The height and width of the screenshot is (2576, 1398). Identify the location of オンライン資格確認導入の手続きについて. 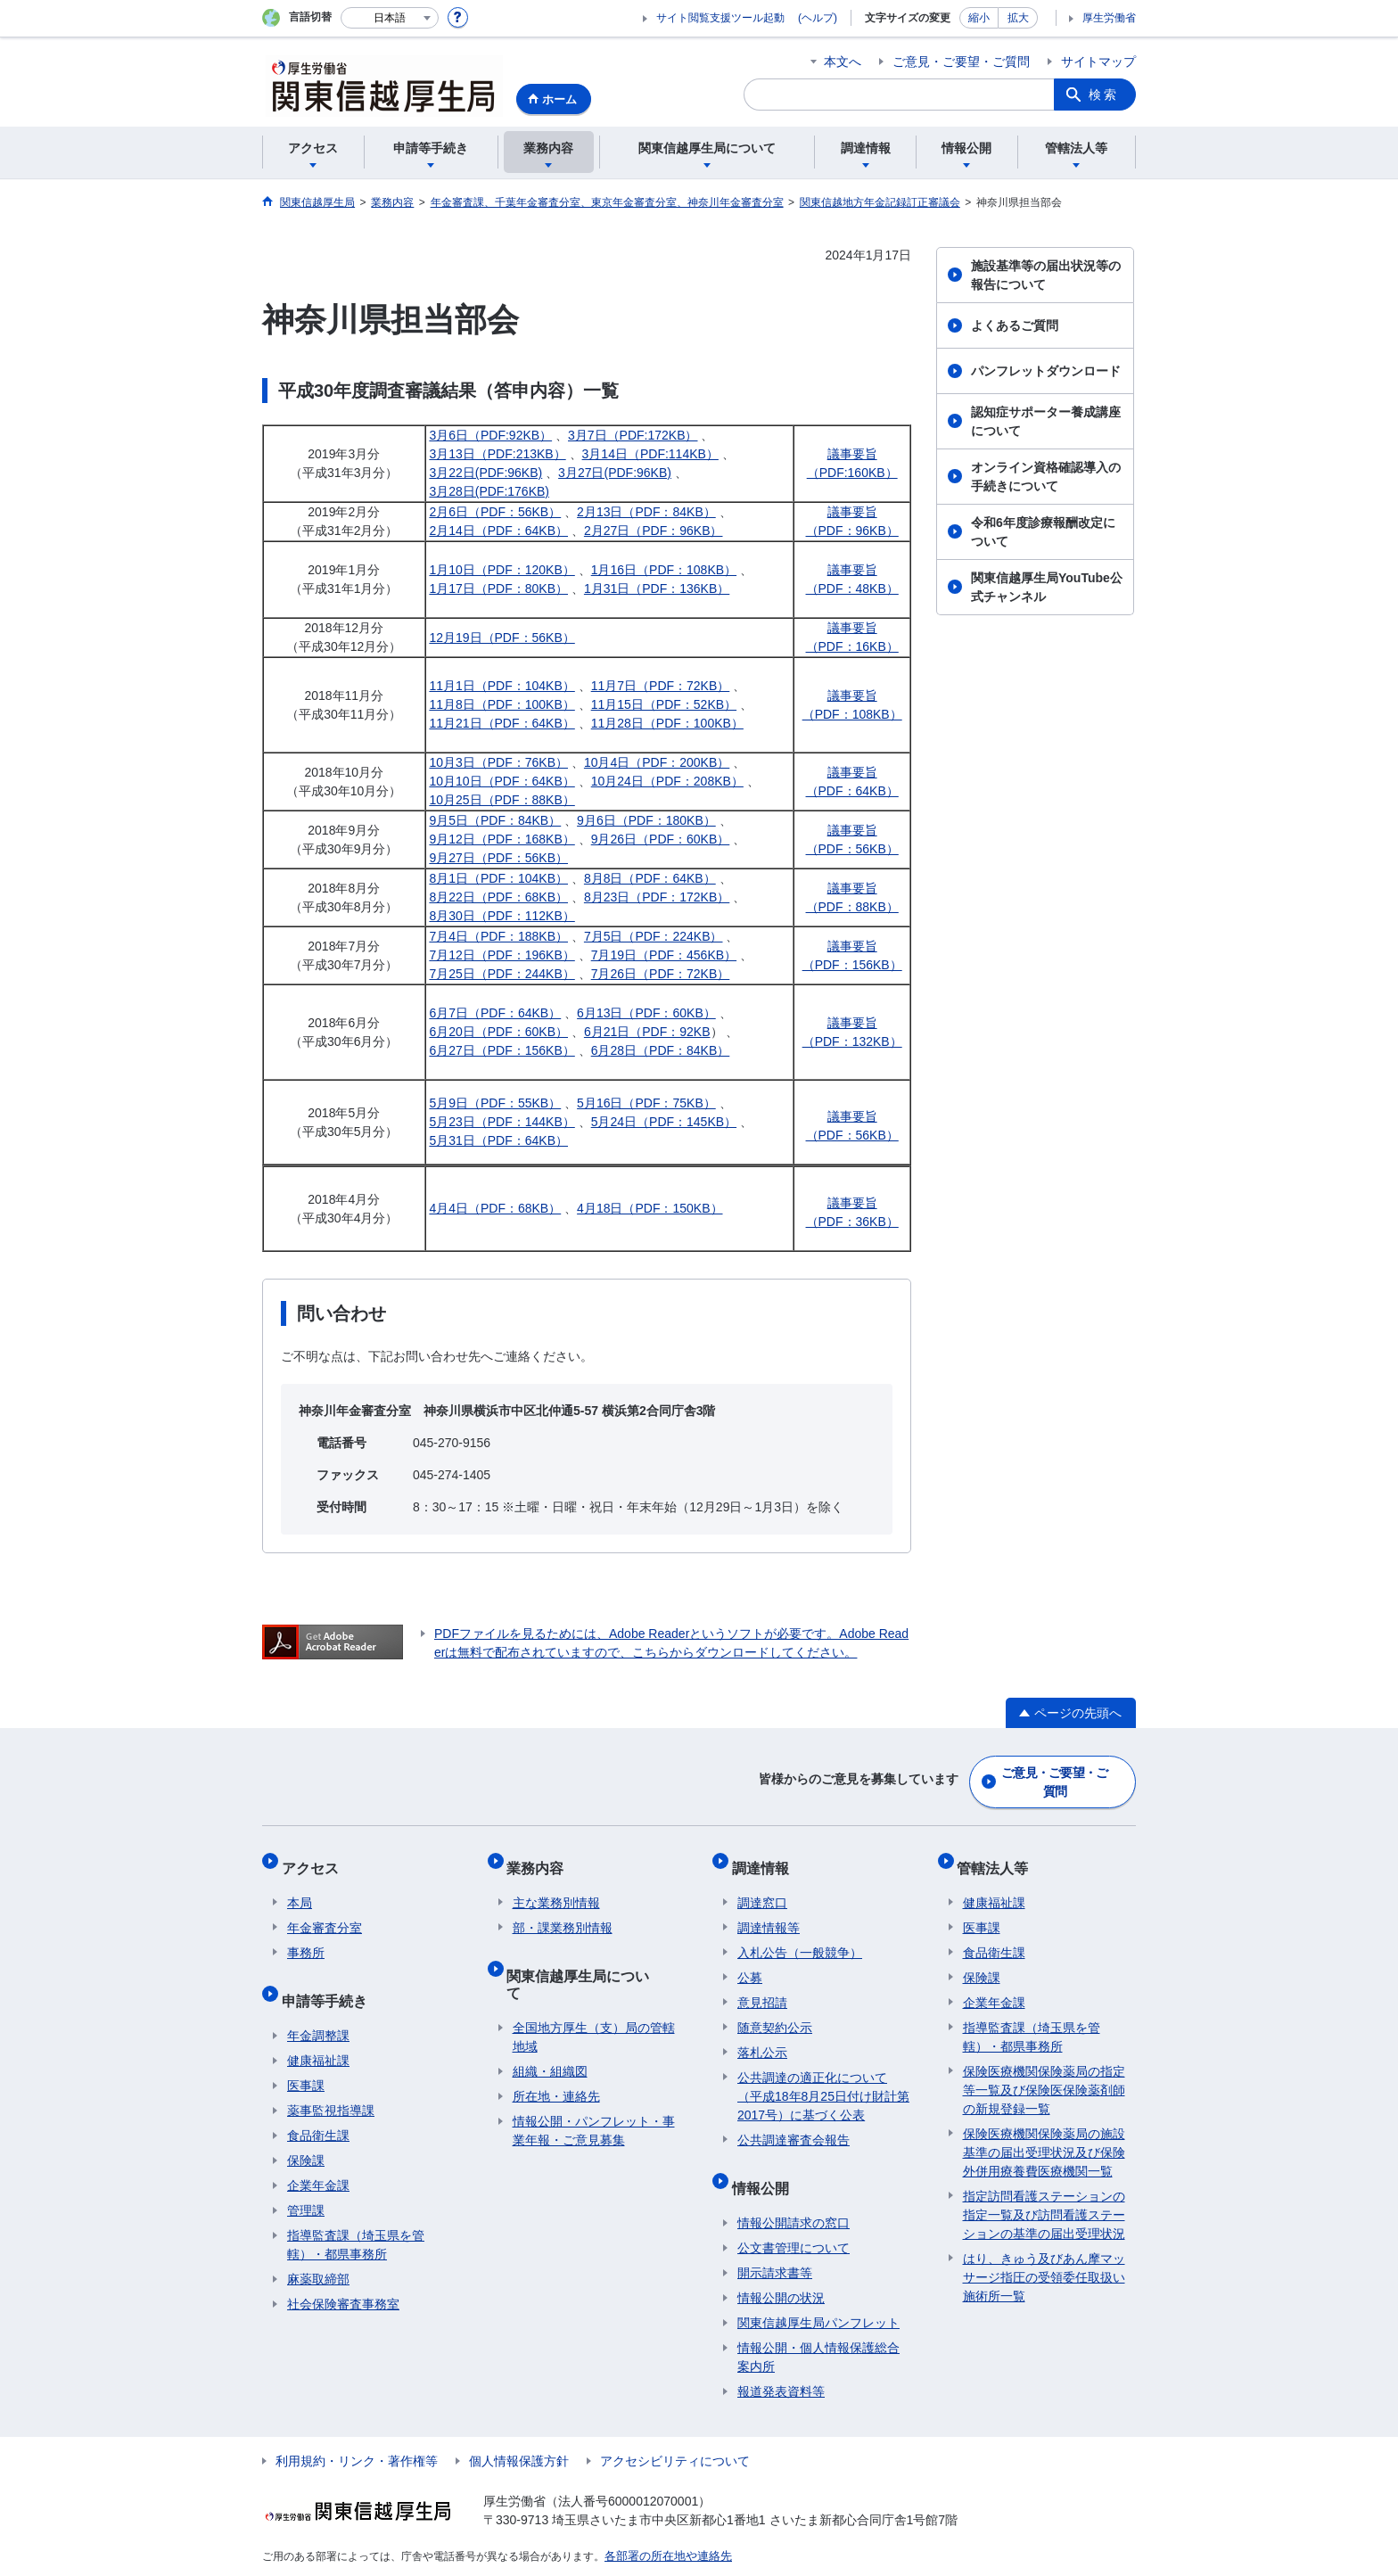
(1046, 476).